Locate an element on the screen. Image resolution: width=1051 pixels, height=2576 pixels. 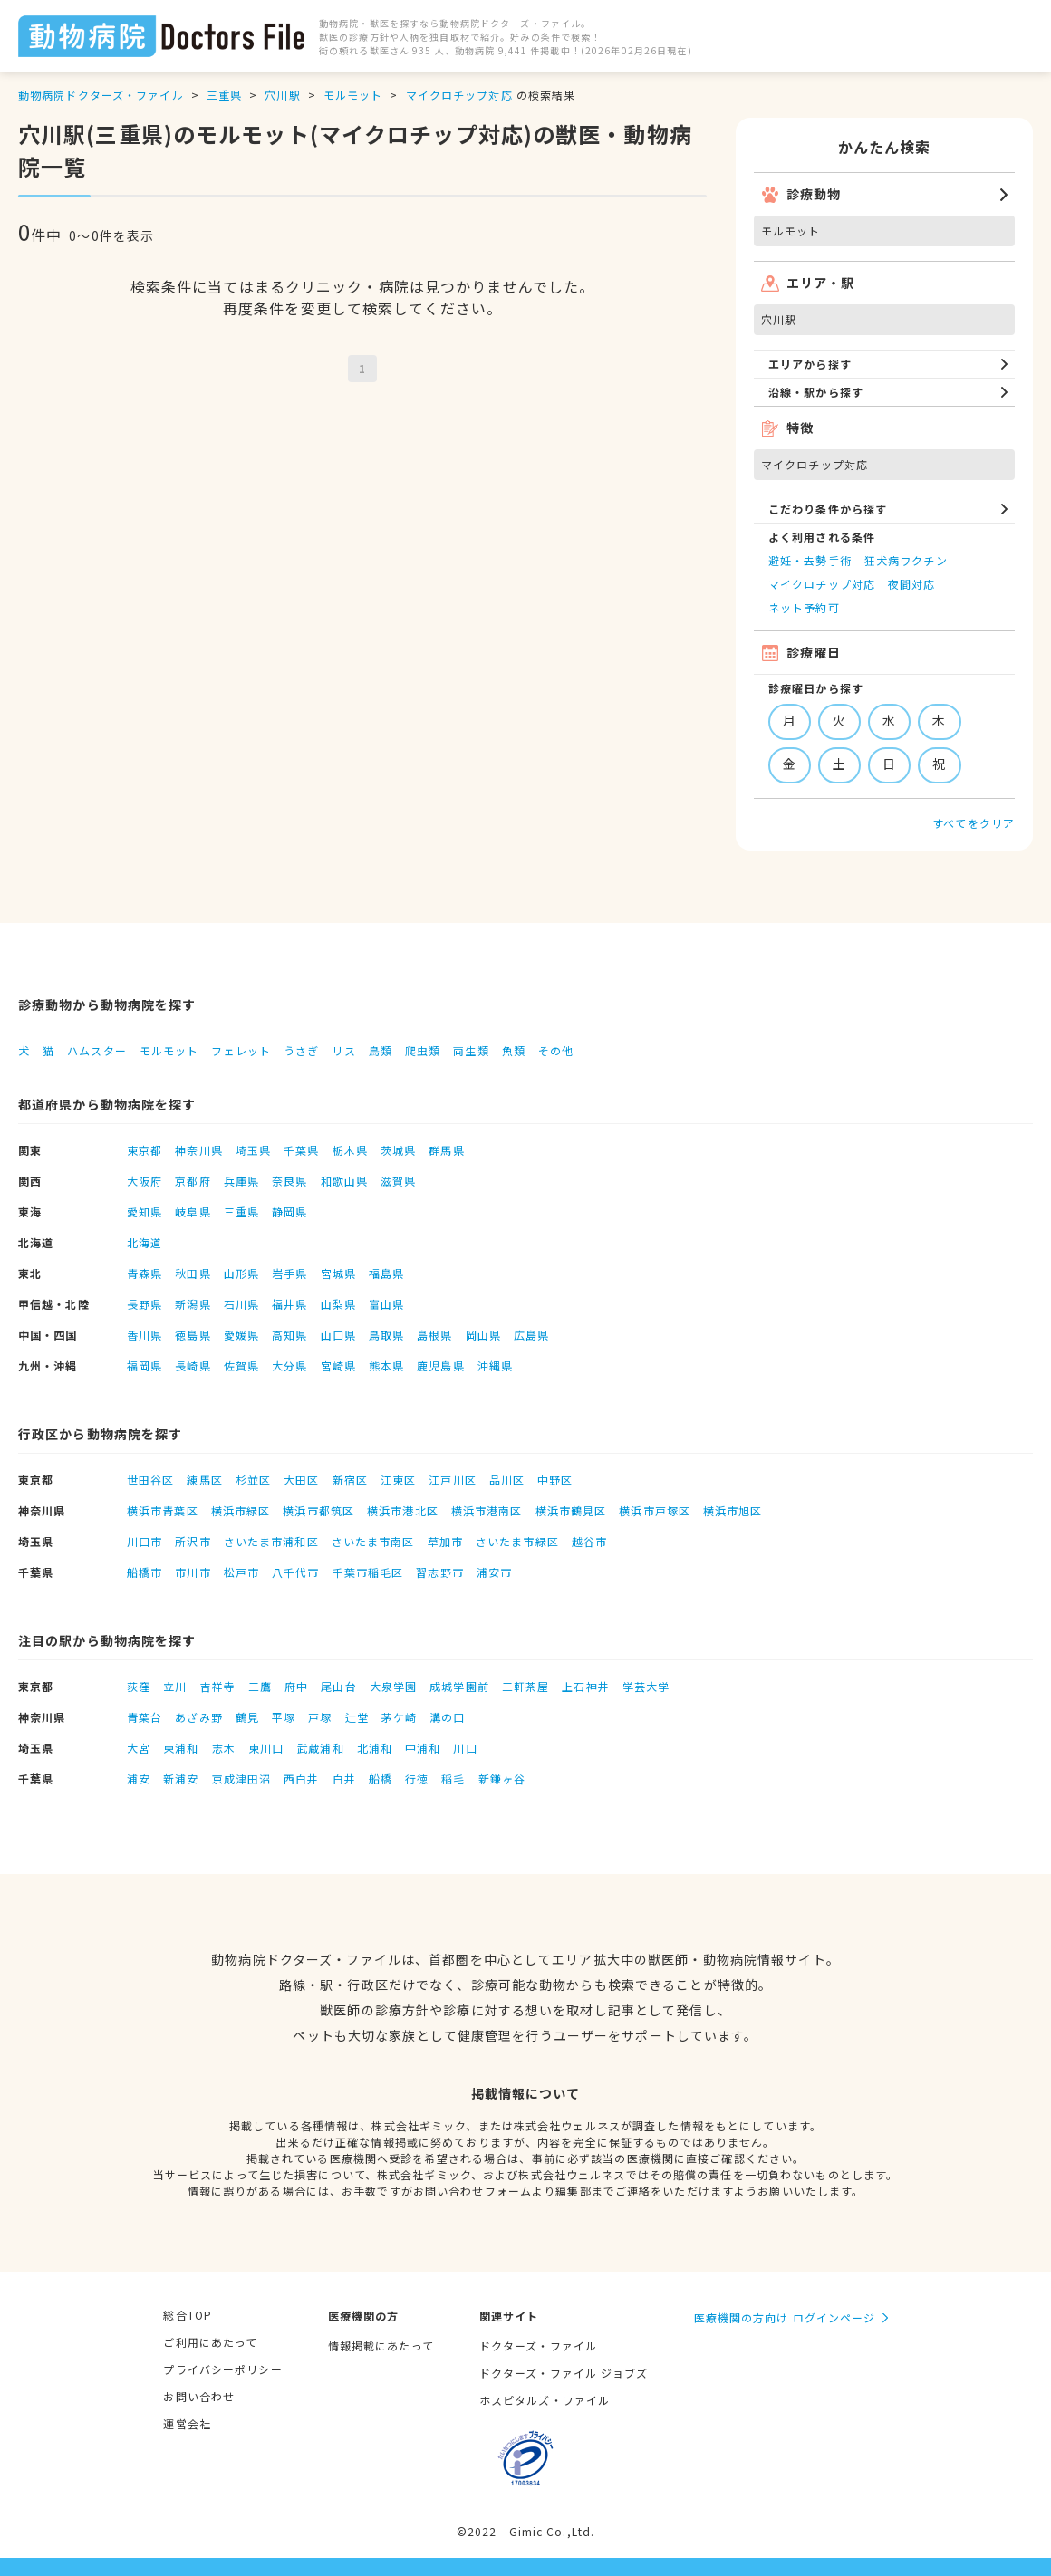
大分県 is located at coordinates (289, 1365).